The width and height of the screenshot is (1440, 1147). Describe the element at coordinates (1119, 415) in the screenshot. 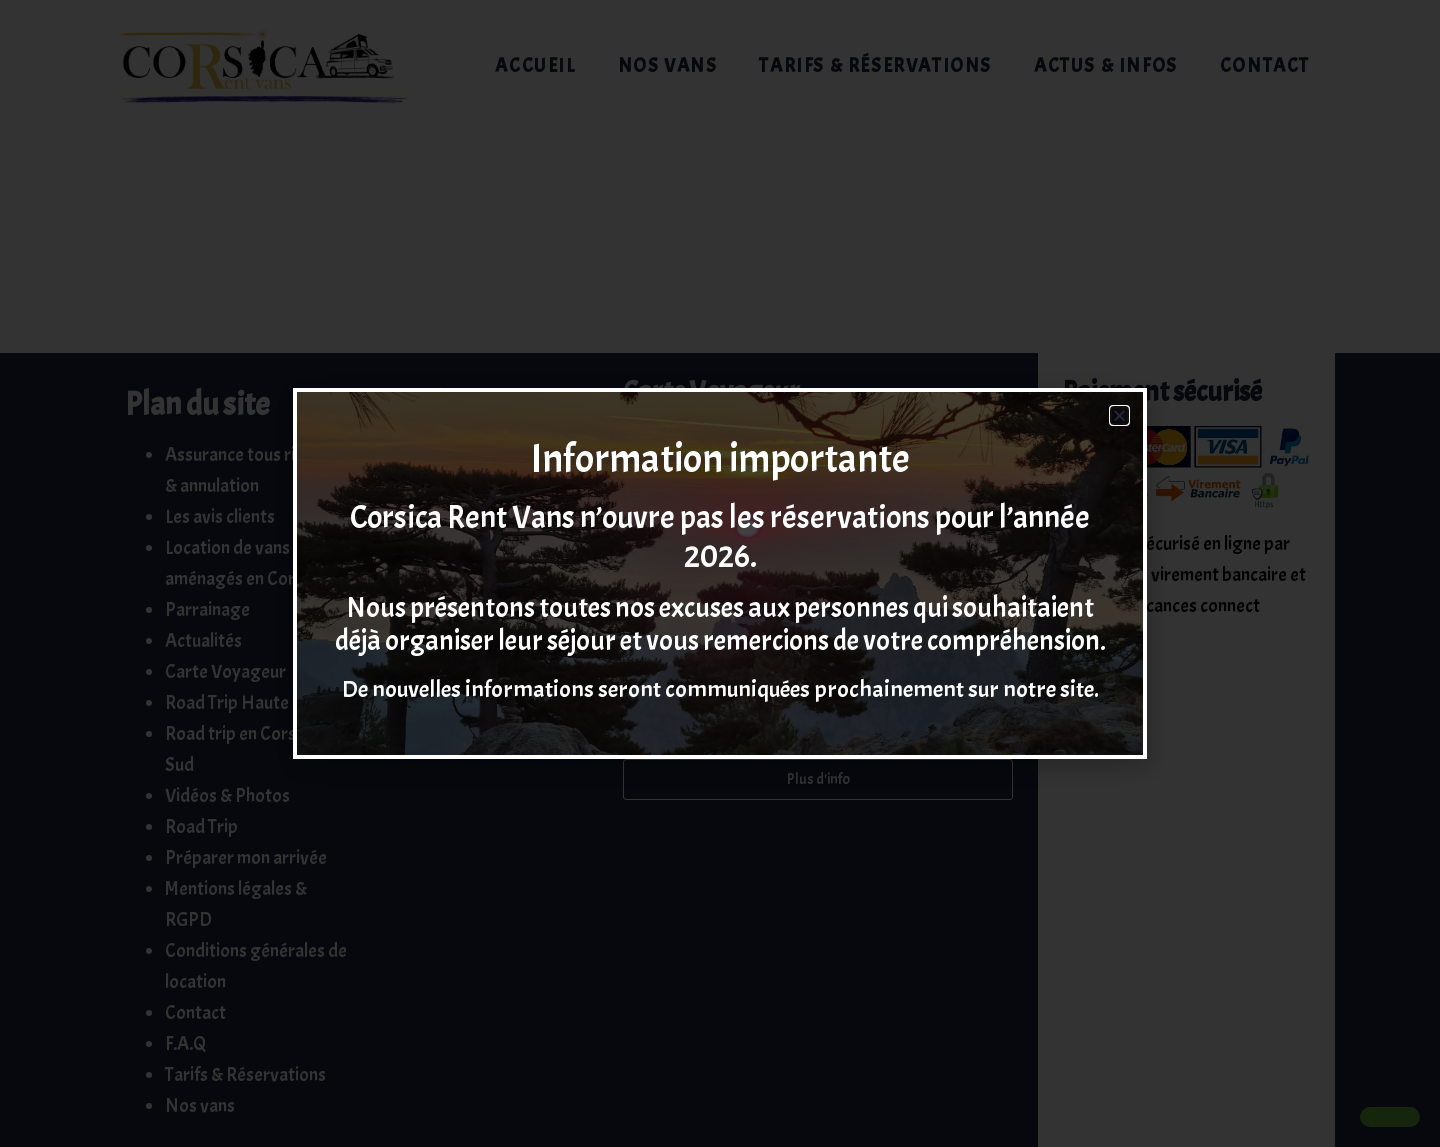

I see `[button]` at that location.